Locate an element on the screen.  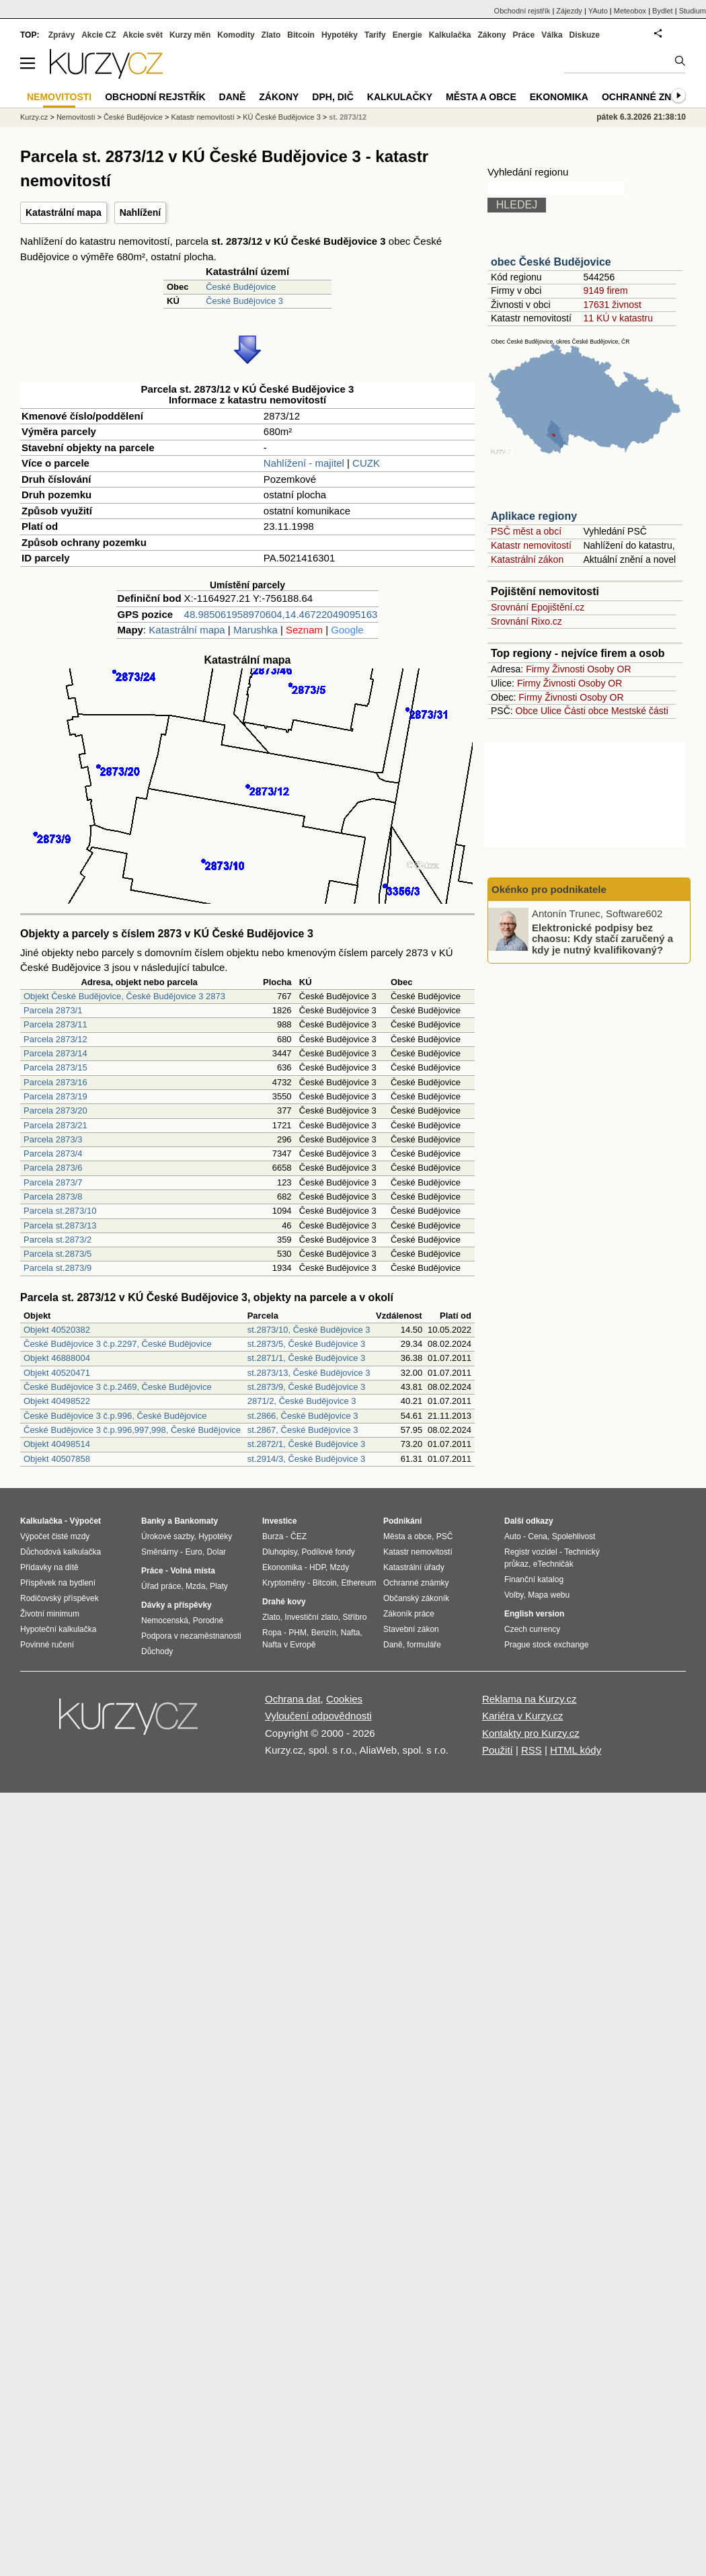
Energie is located at coordinates (407, 35).